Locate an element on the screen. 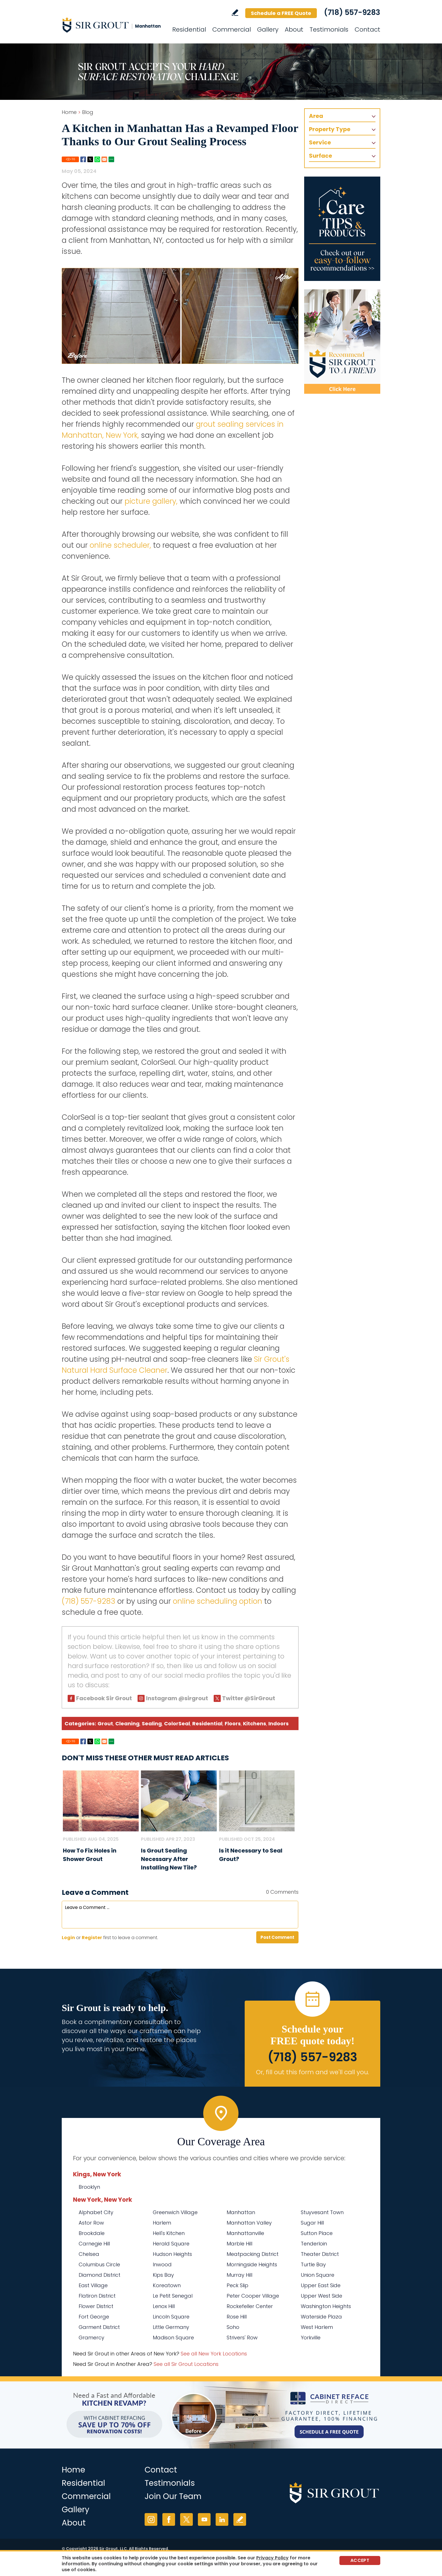  Columbus Circle is located at coordinates (99, 2264).